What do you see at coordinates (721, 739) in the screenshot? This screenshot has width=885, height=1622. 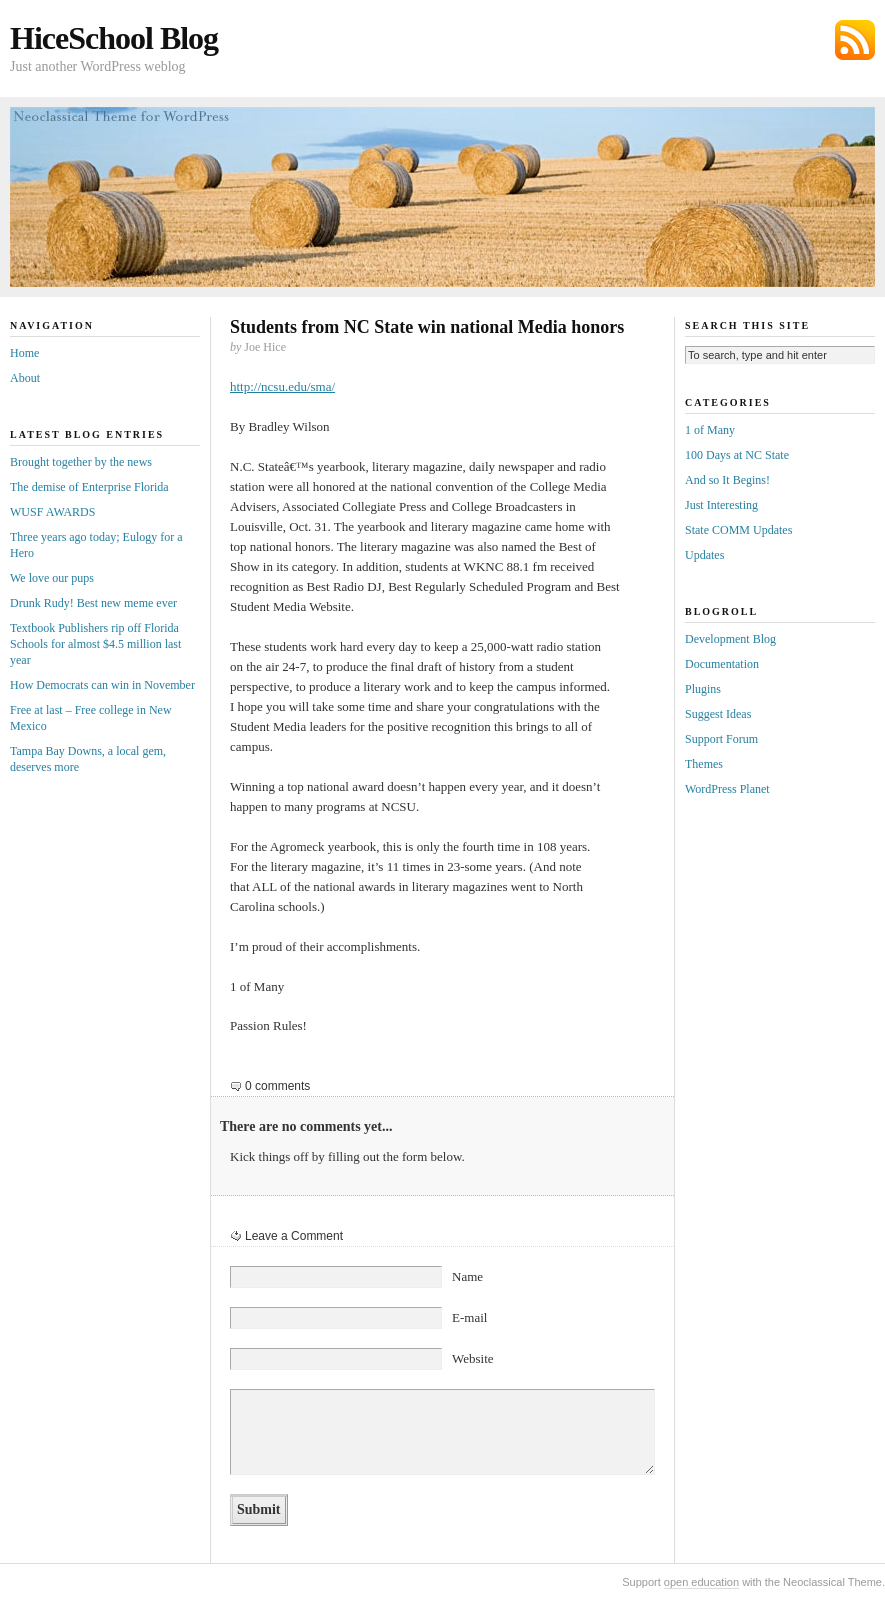 I see `Support Forum` at bounding box center [721, 739].